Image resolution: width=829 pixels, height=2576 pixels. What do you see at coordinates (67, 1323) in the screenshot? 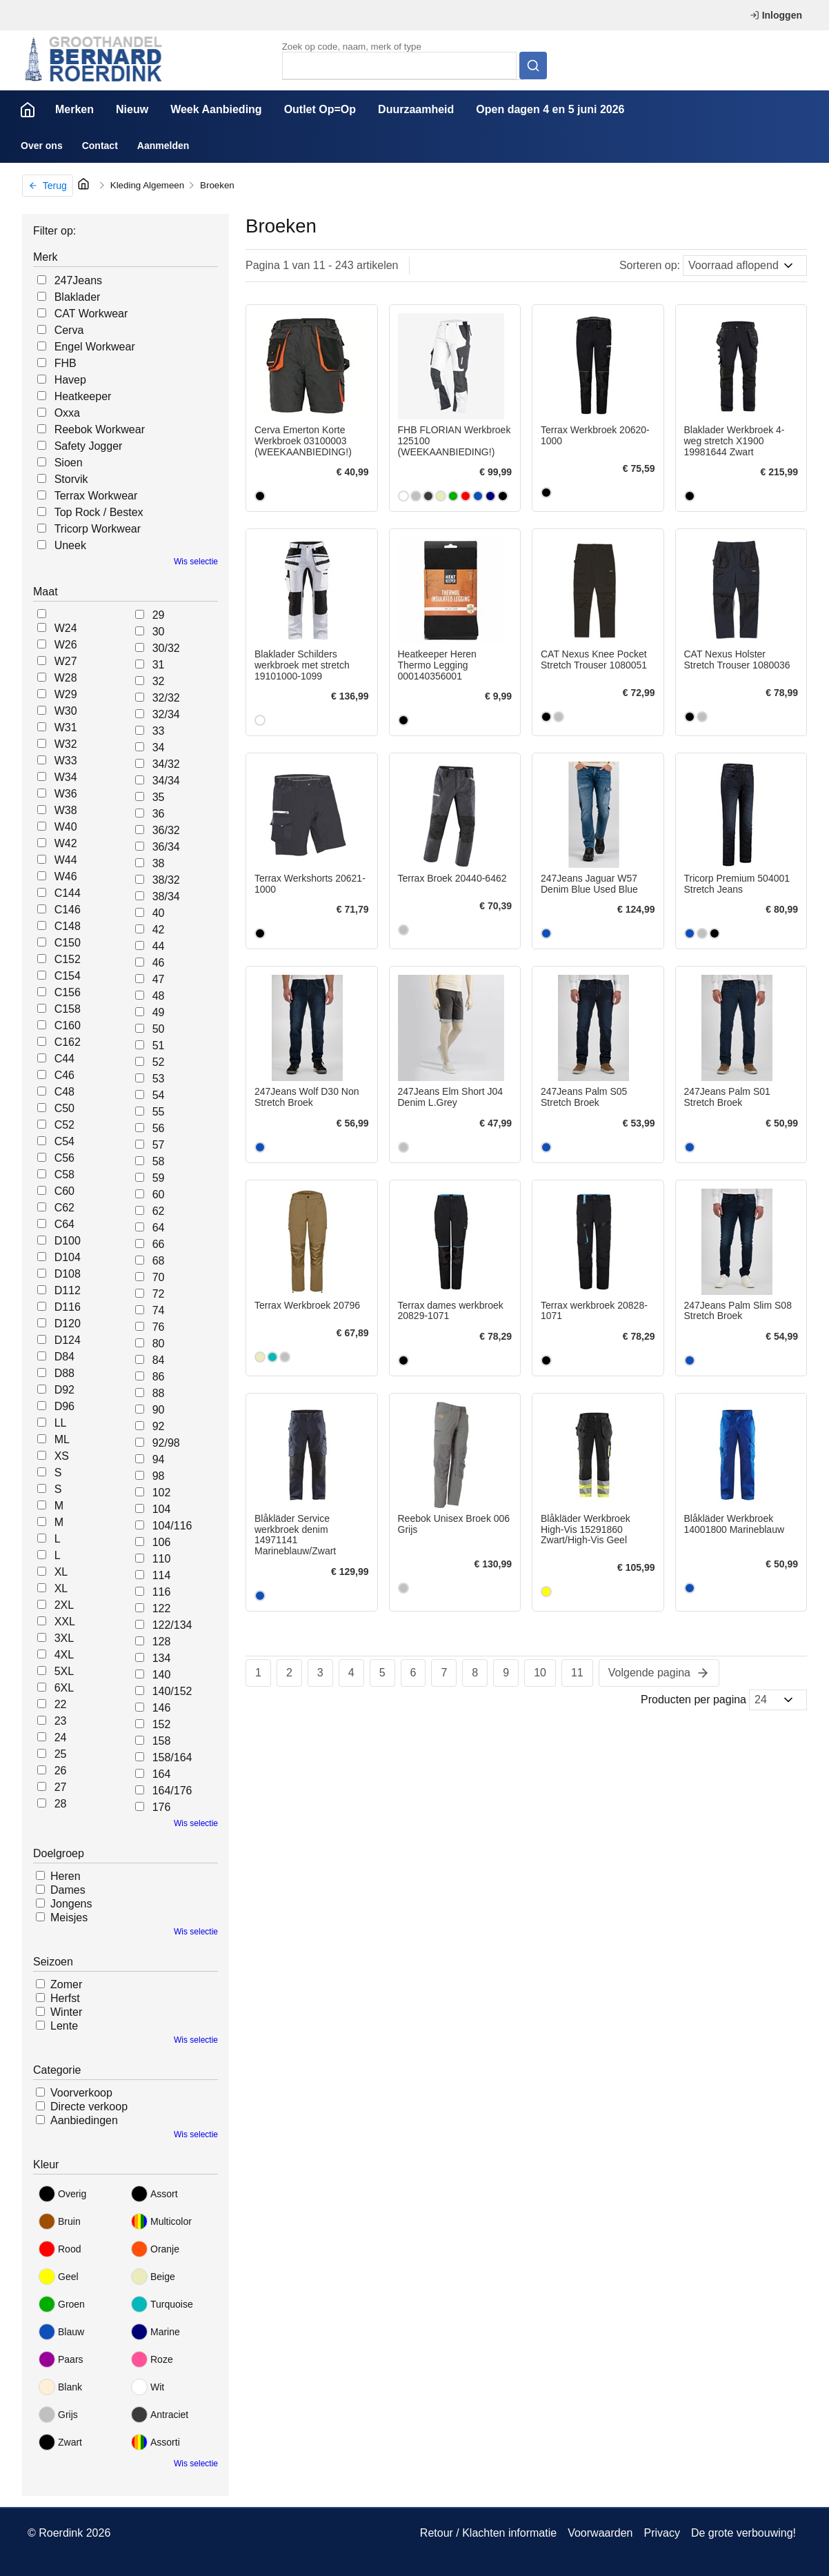
I see `D120` at bounding box center [67, 1323].